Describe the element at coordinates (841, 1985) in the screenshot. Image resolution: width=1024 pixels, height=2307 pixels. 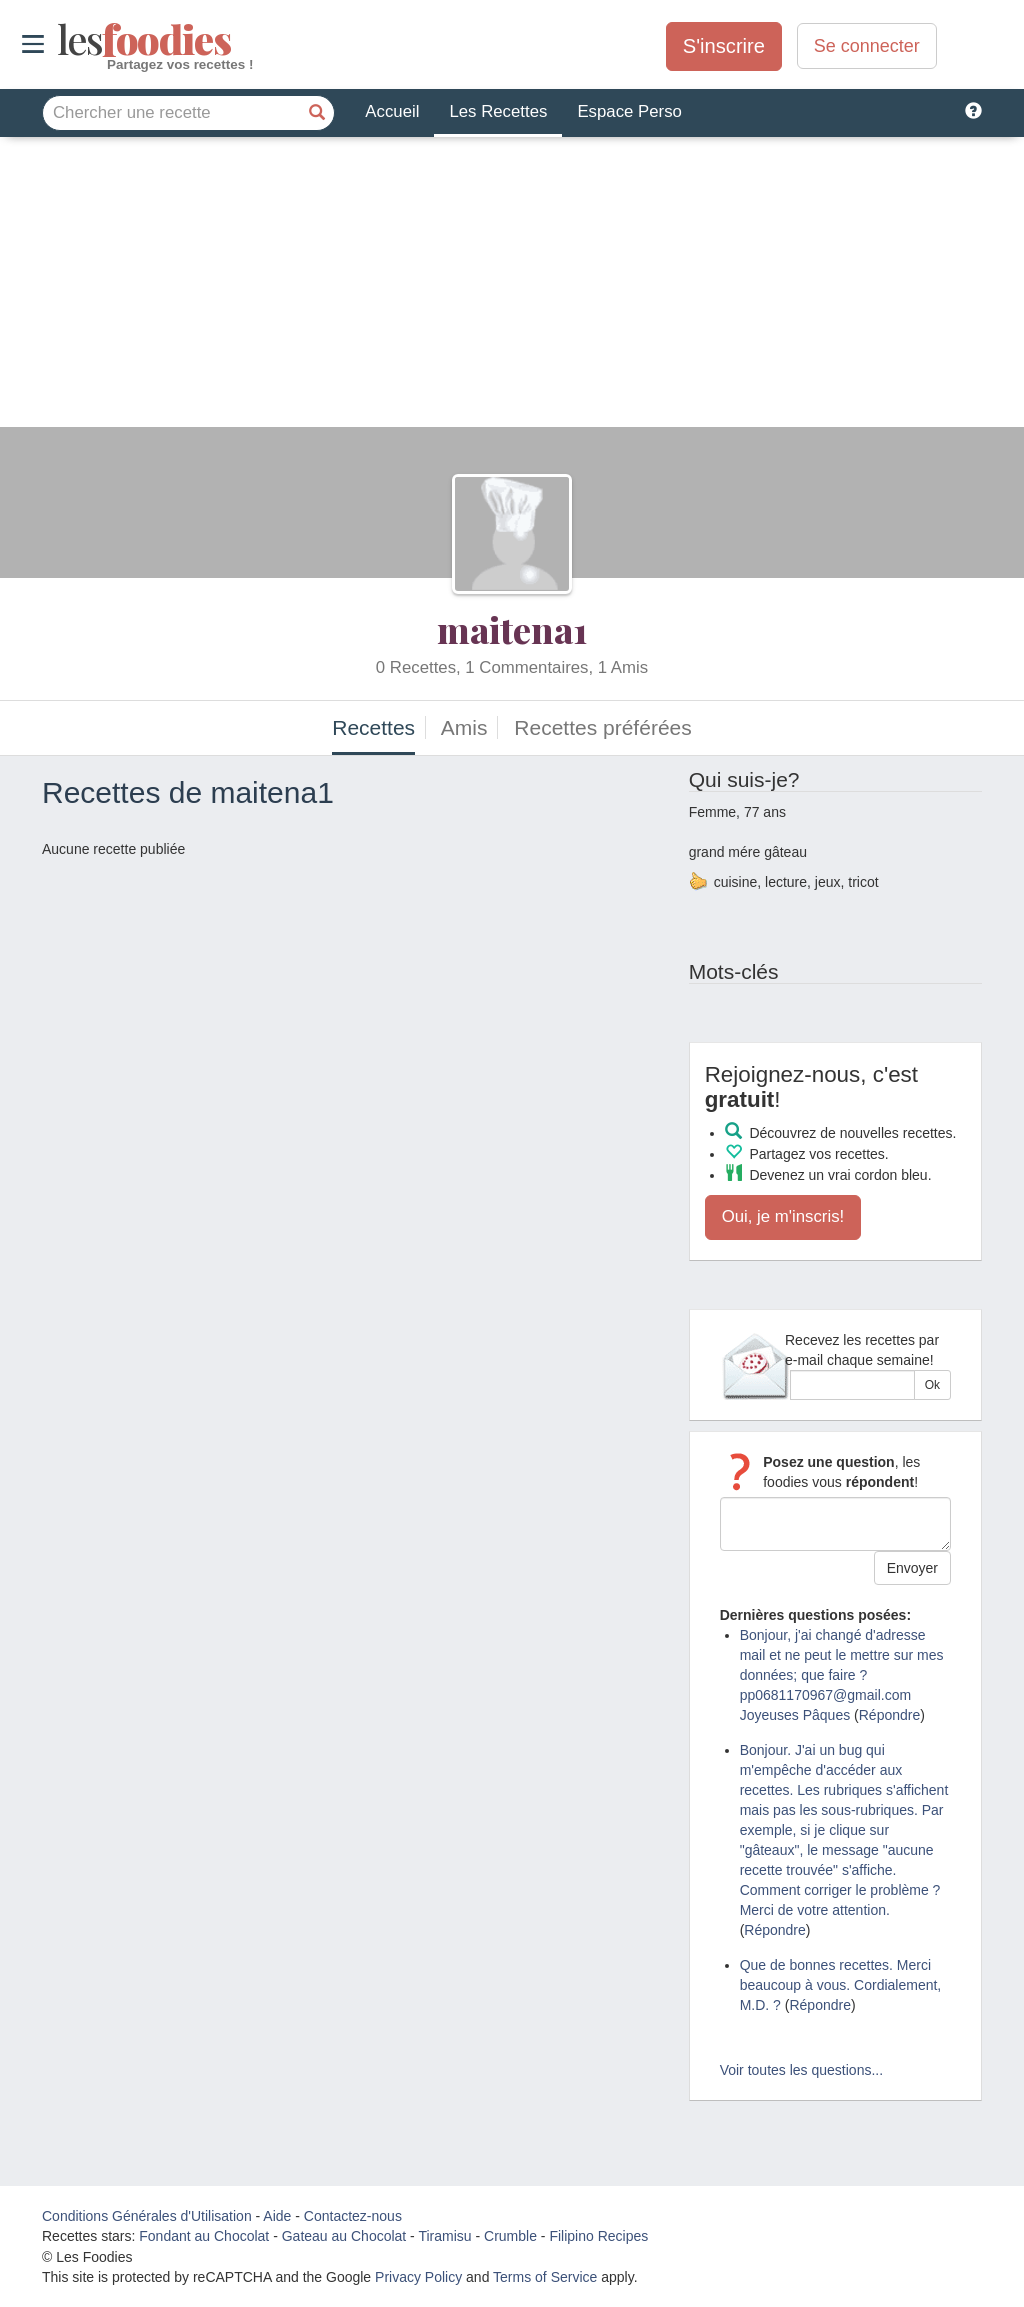
I see `Que de bonnes recettes. Merci beaucoup à vous. Cordialement, M.D. ?` at that location.